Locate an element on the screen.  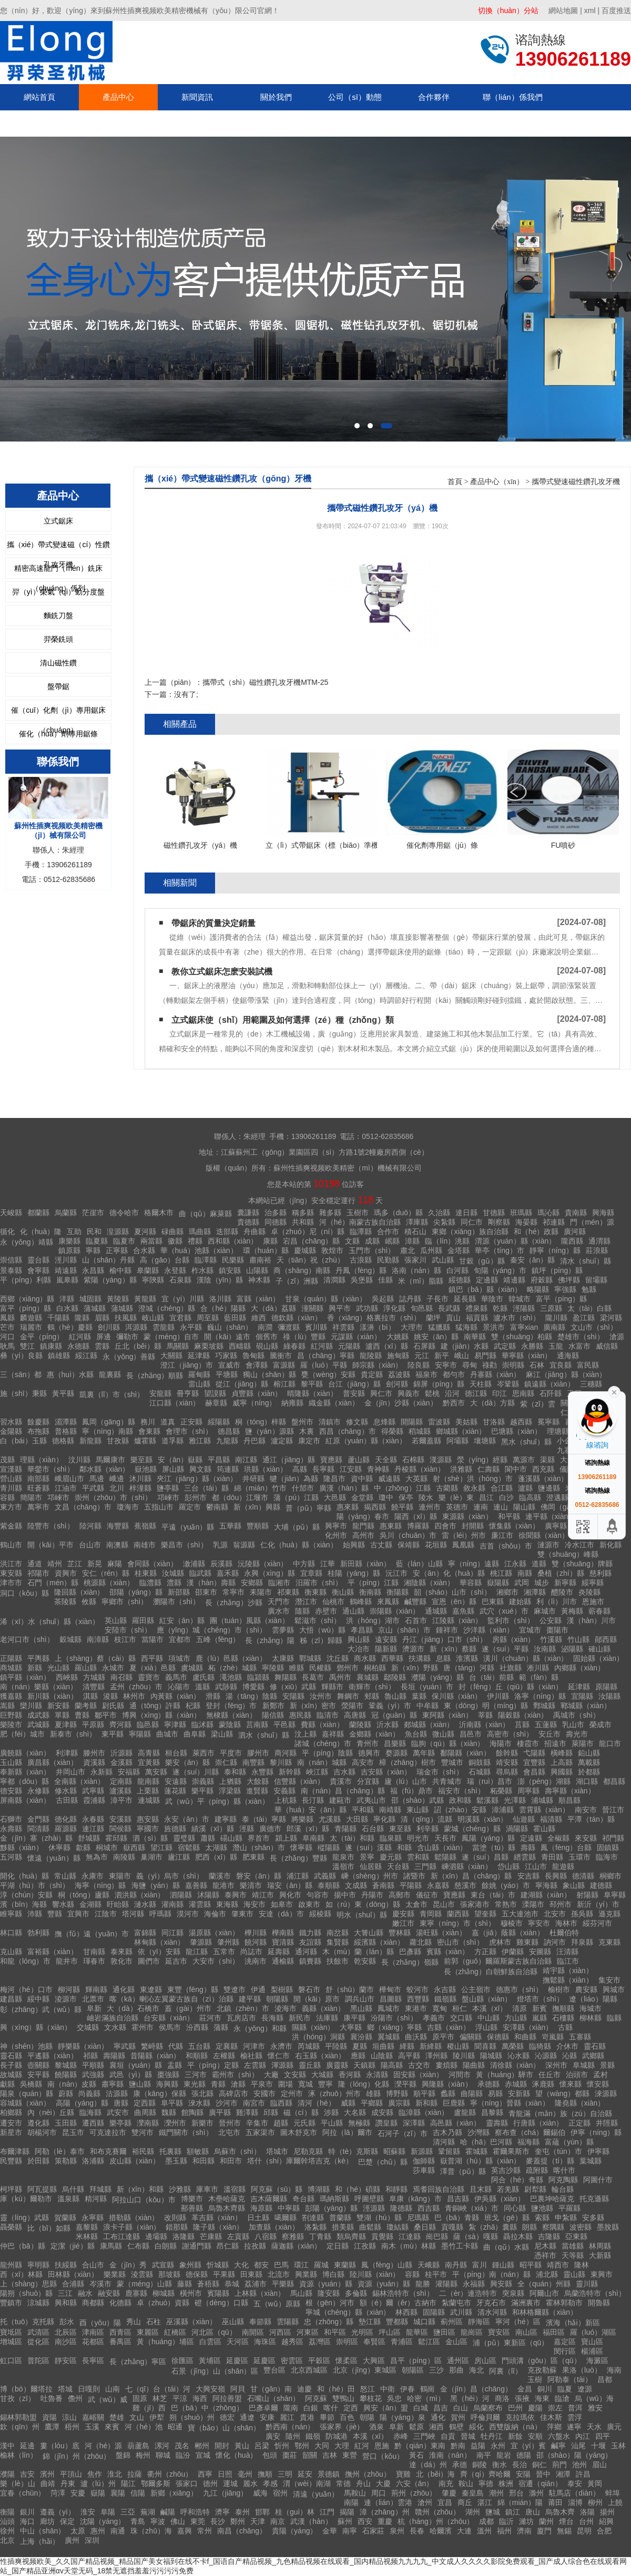
古藺縣 is located at coordinates (447, 1488).